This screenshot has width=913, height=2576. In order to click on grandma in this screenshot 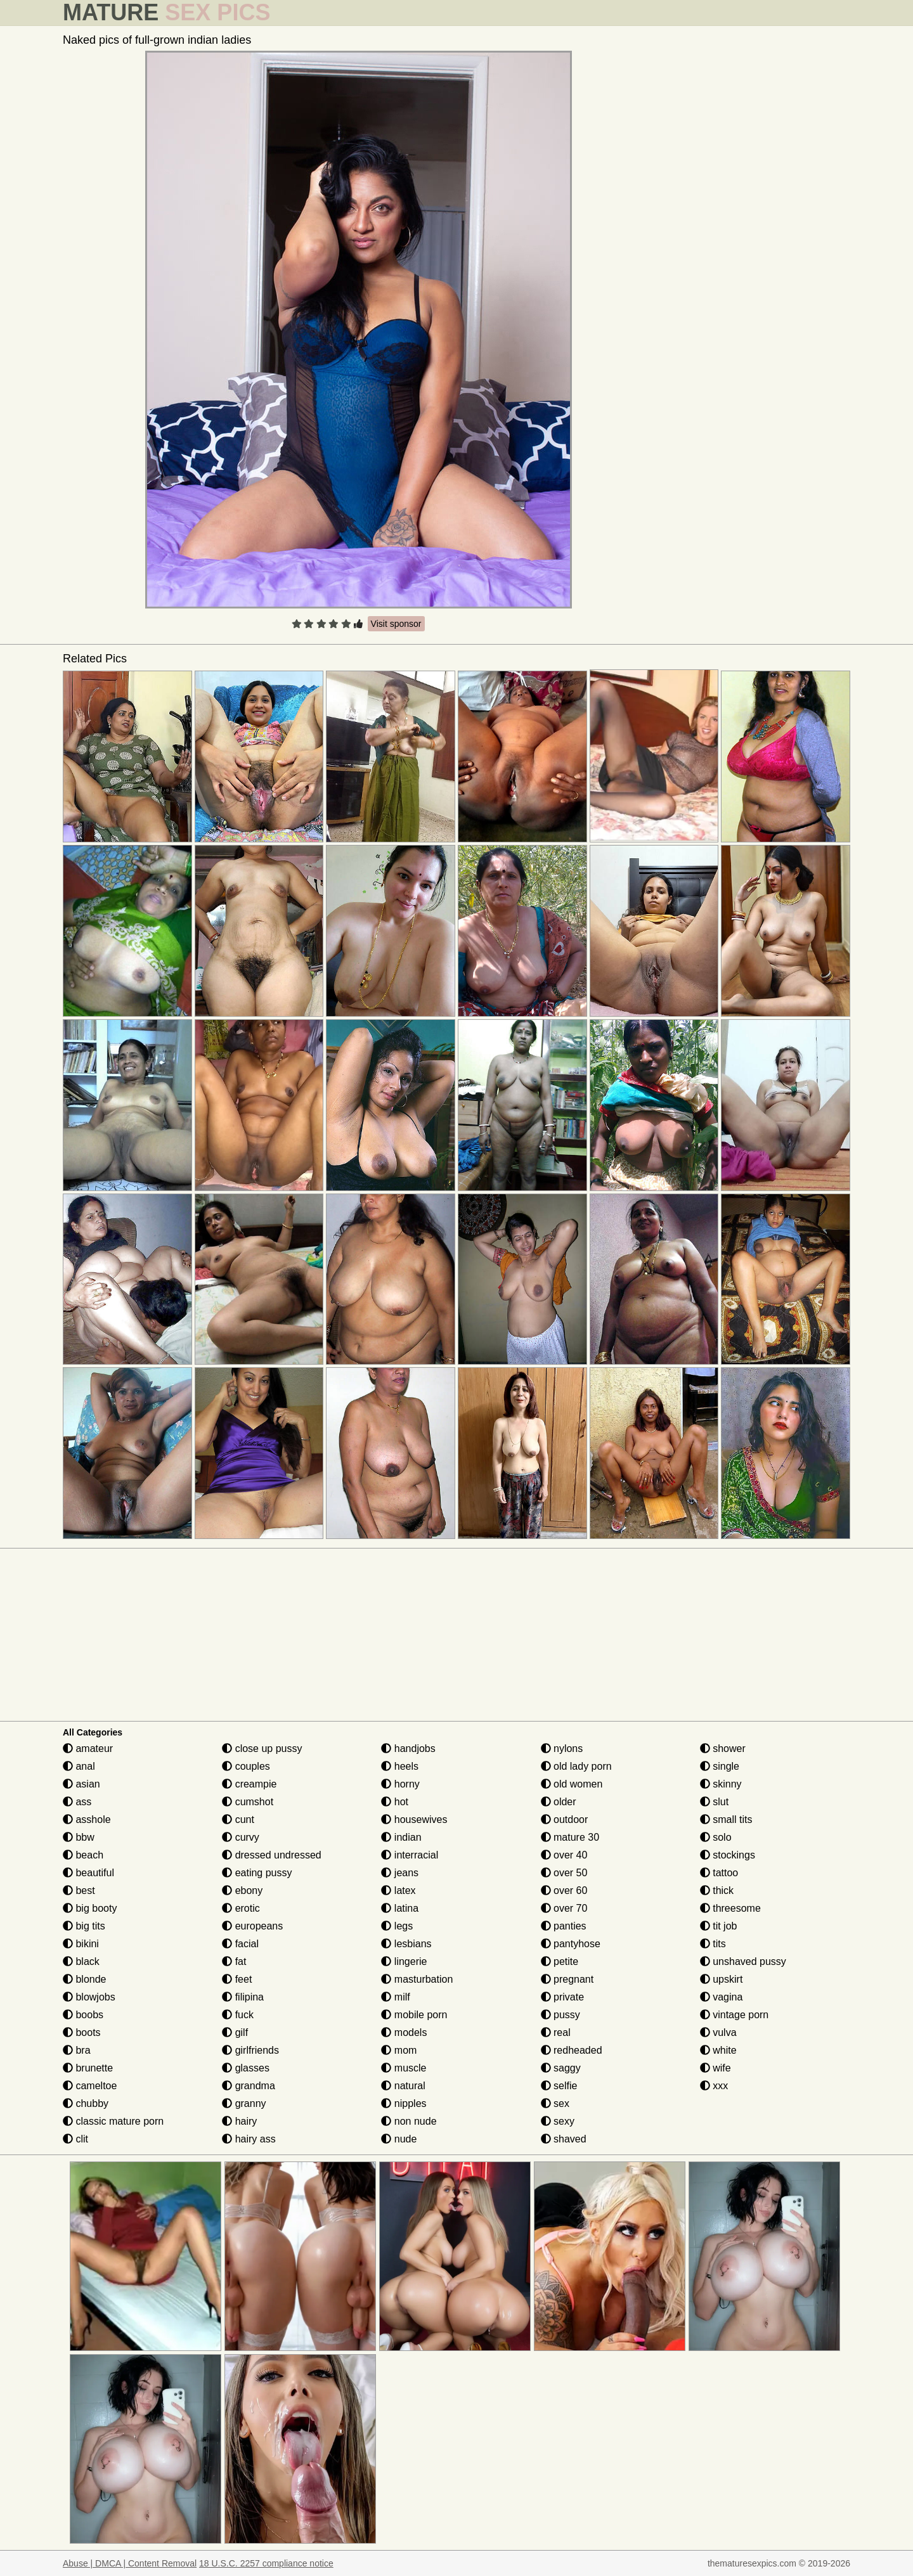, I will do `click(248, 2085)`.